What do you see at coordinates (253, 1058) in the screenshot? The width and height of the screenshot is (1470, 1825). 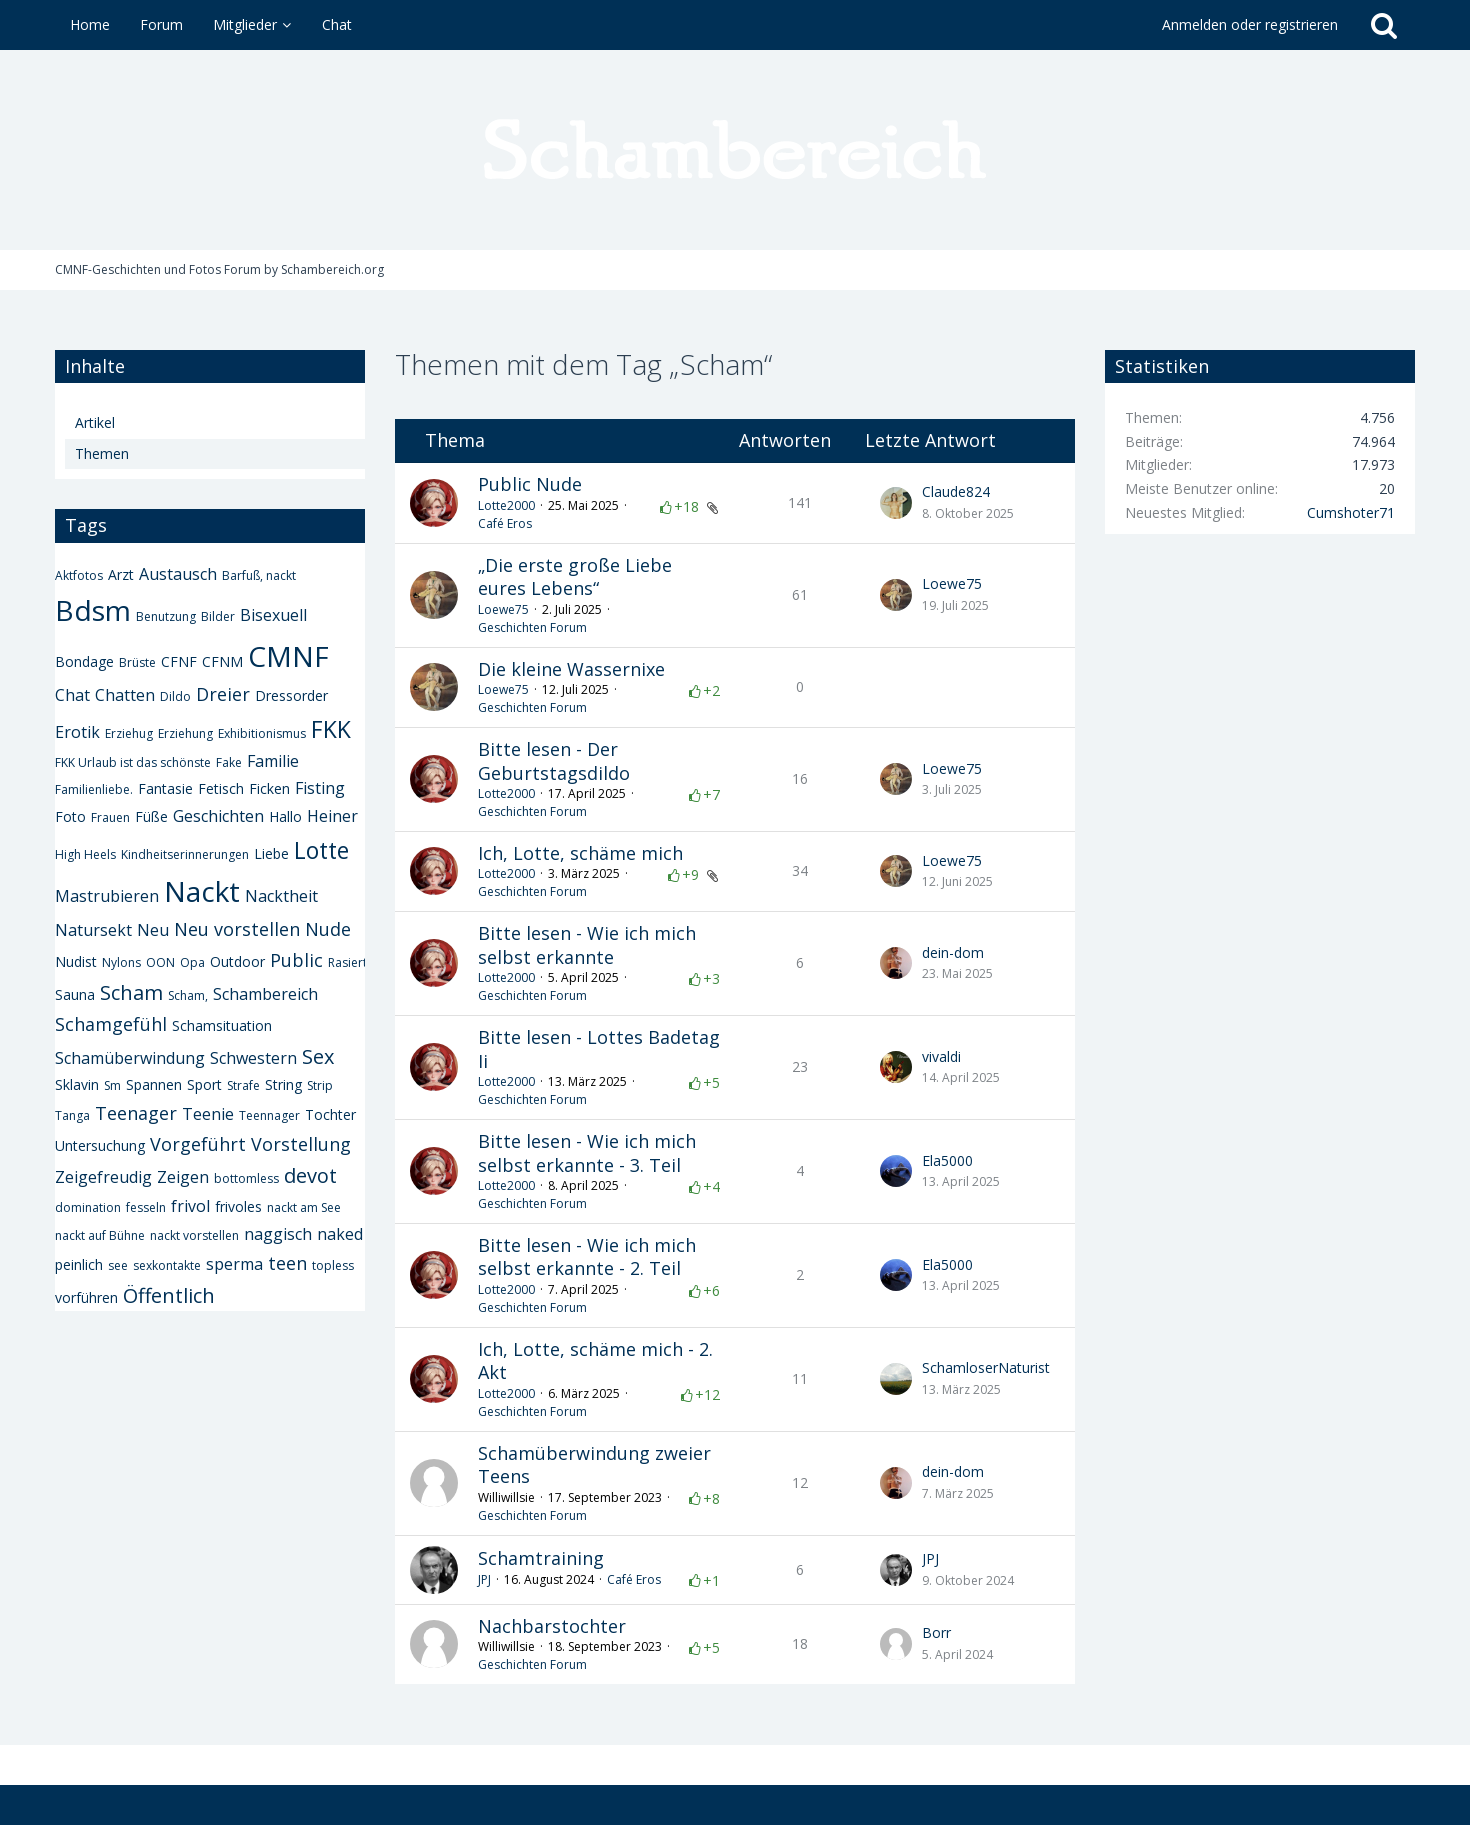 I see `Schwestern` at bounding box center [253, 1058].